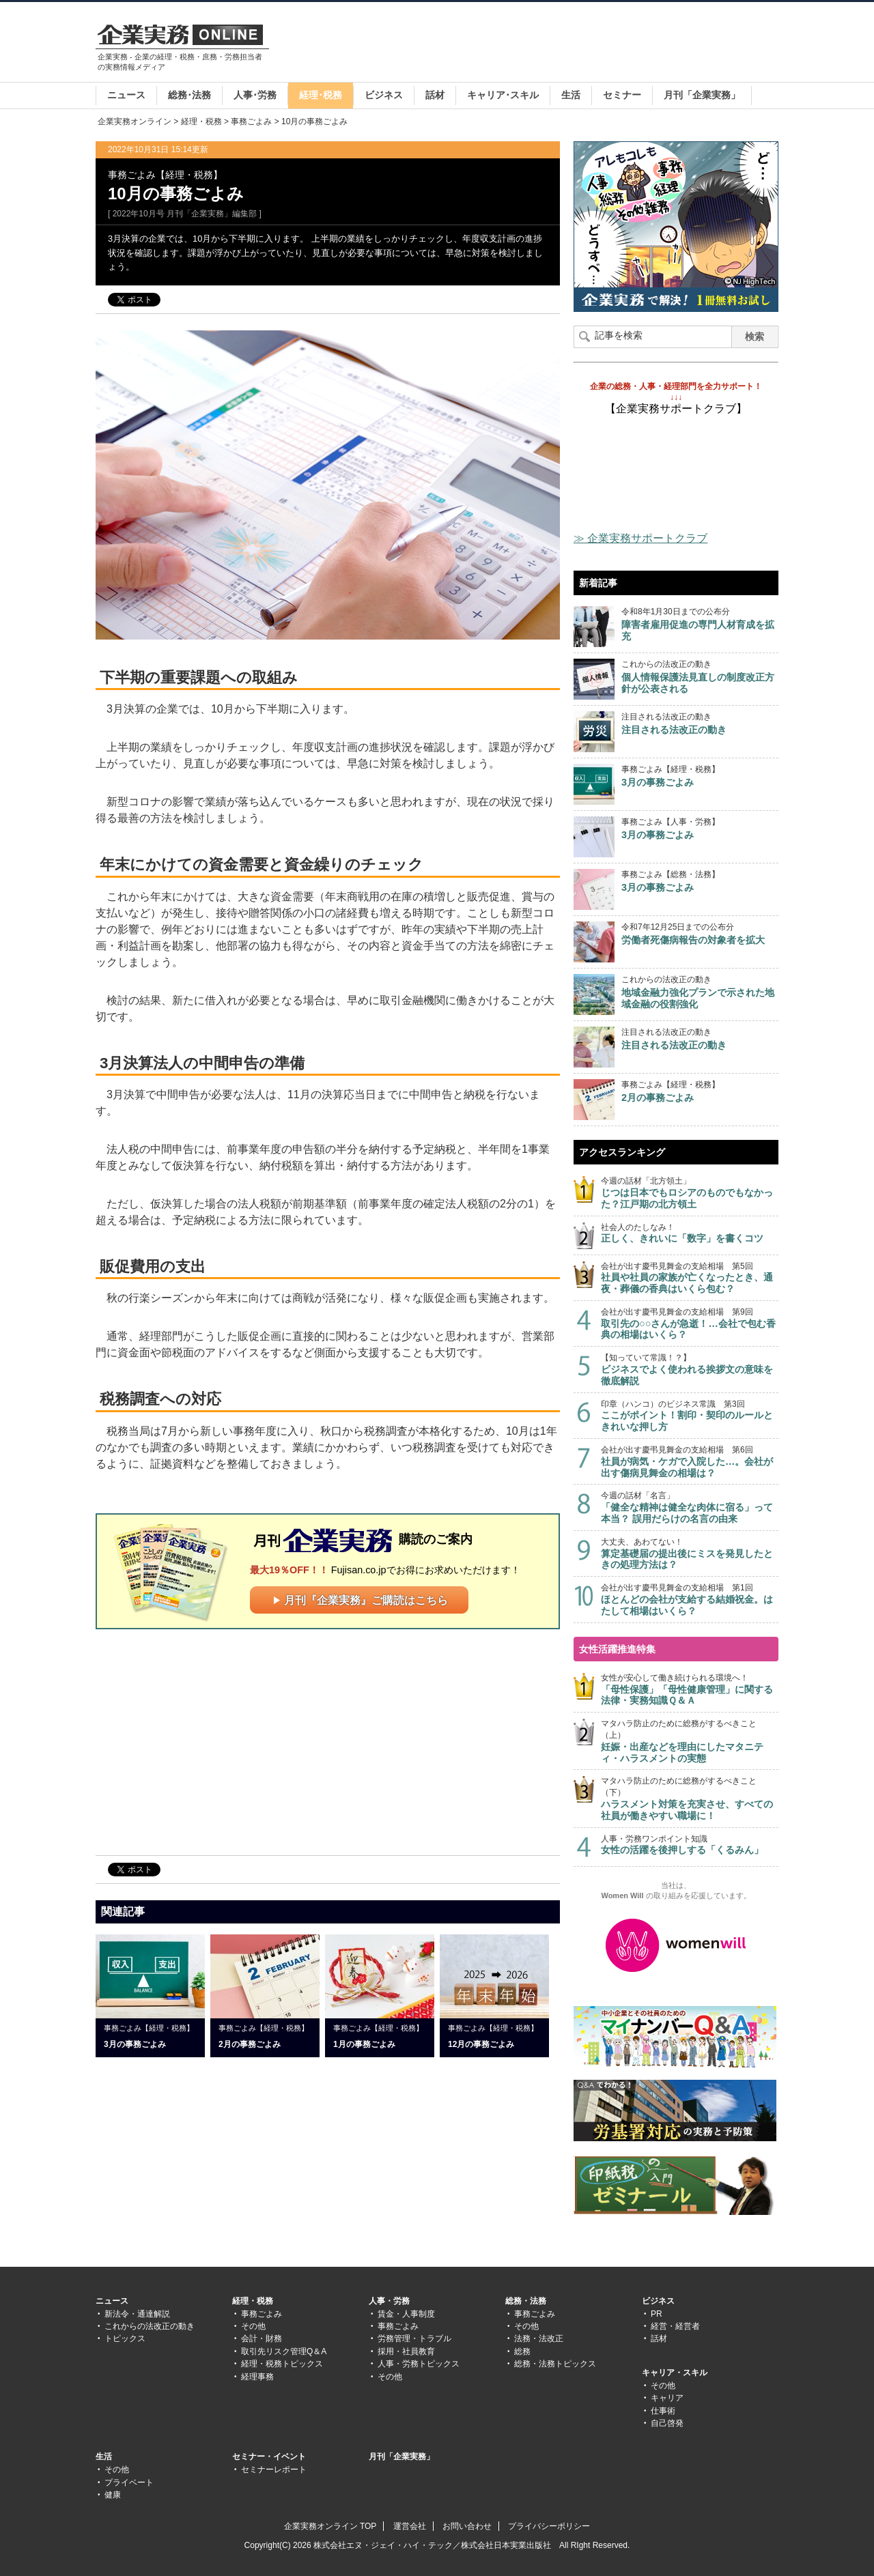  What do you see at coordinates (384, 94) in the screenshot?
I see `ビジネス` at bounding box center [384, 94].